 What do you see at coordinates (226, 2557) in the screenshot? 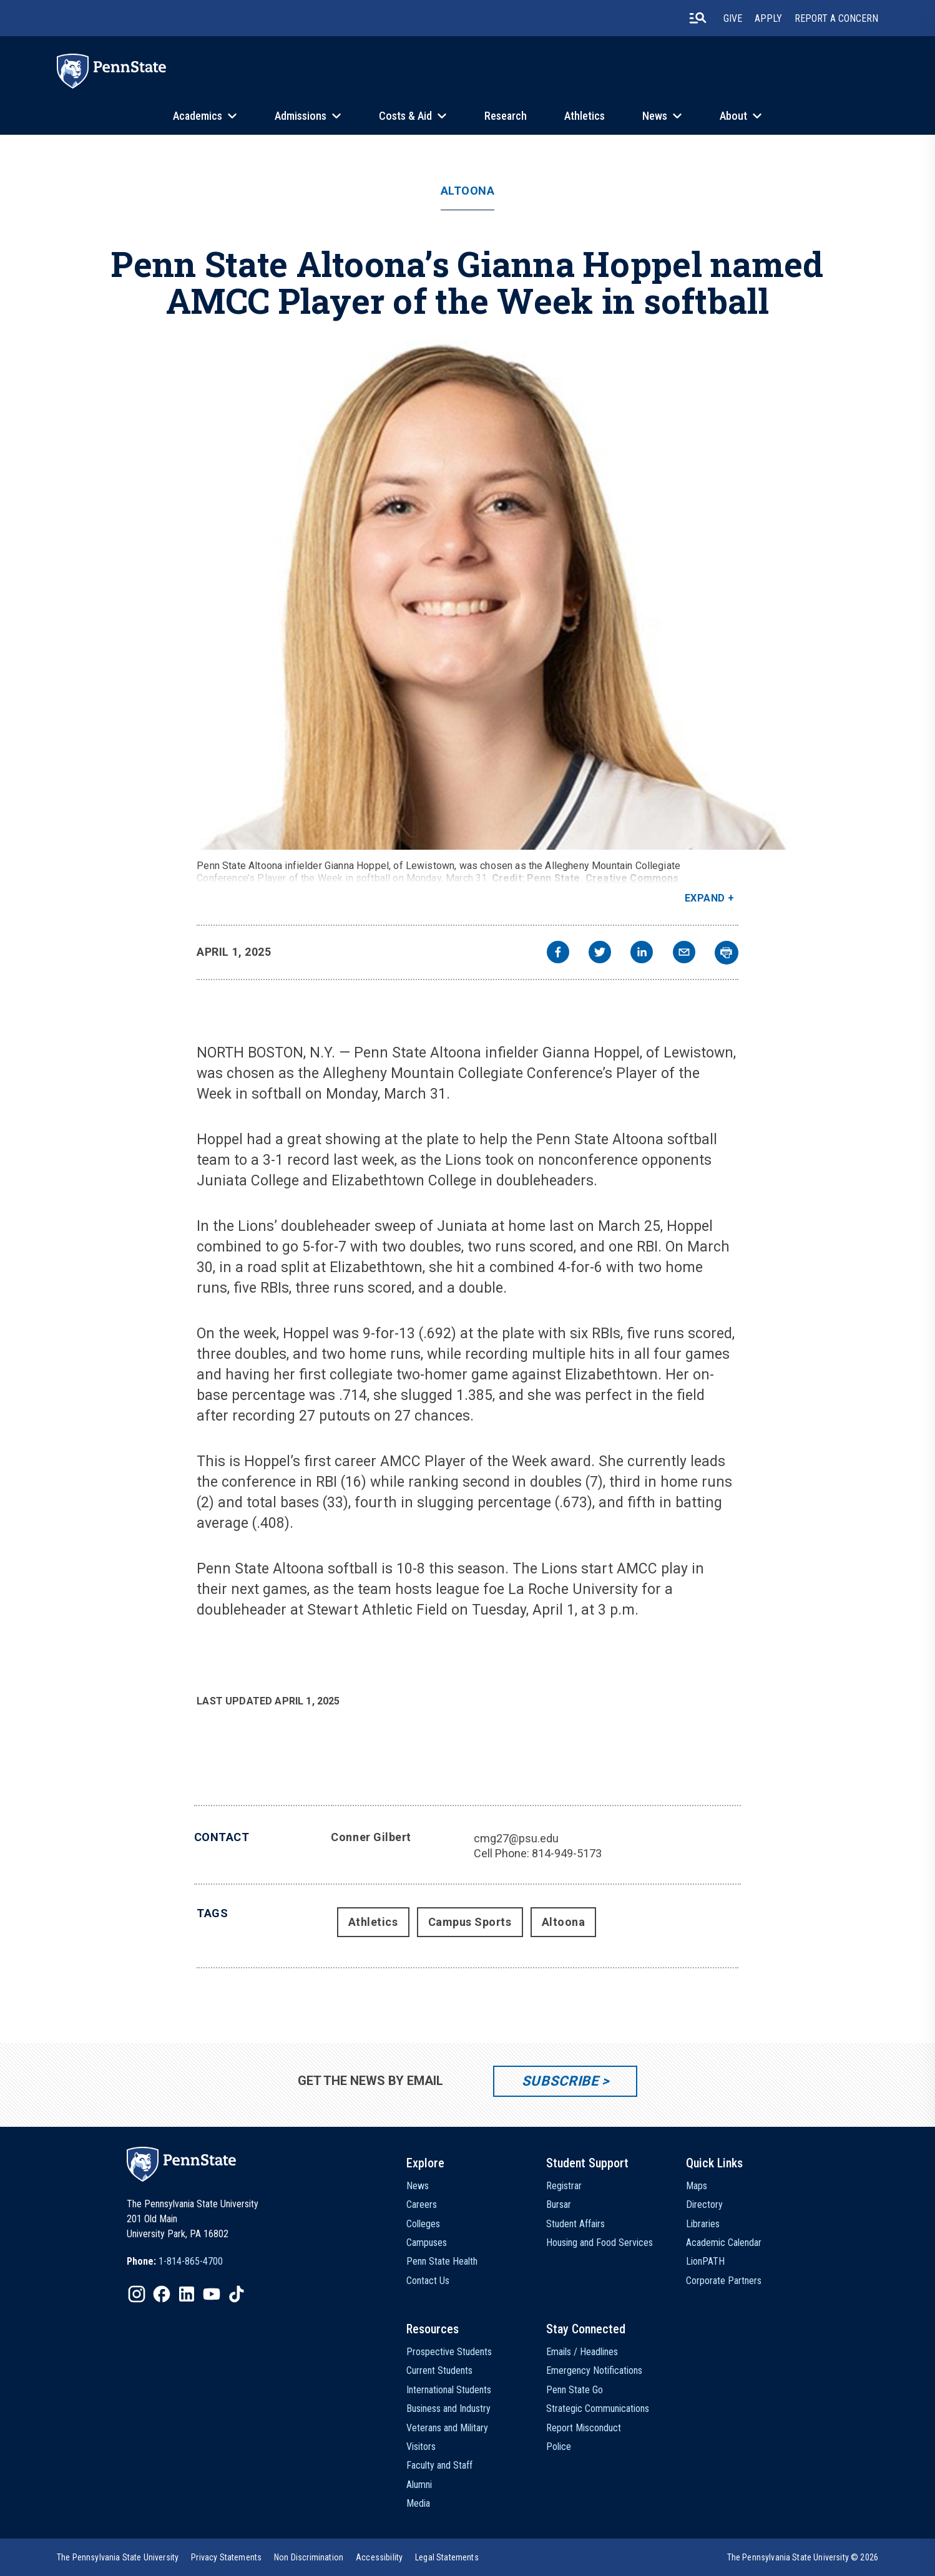
I see `Privacy Statements` at bounding box center [226, 2557].